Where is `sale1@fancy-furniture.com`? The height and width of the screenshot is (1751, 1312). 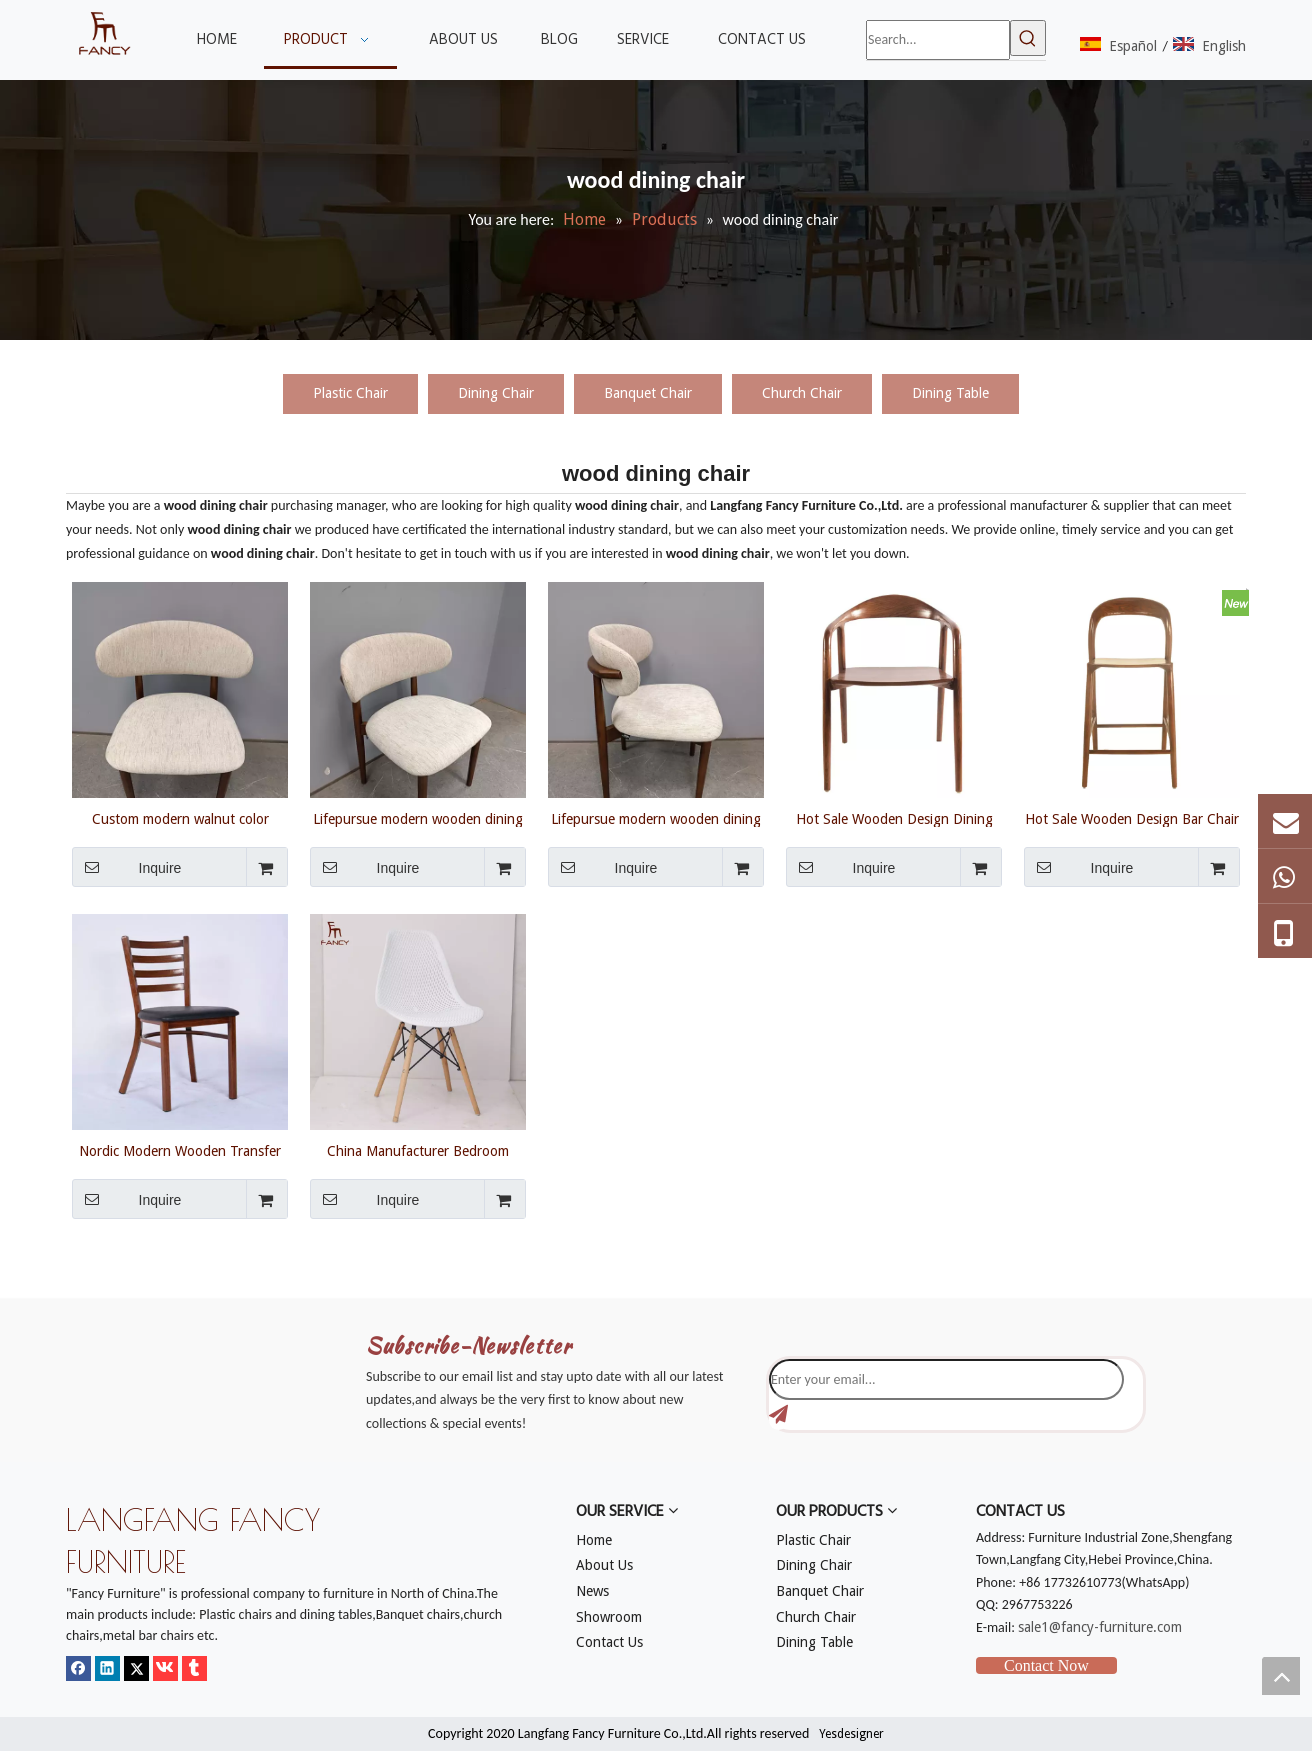
sale1@fancy-furniture.com is located at coordinates (1100, 1627).